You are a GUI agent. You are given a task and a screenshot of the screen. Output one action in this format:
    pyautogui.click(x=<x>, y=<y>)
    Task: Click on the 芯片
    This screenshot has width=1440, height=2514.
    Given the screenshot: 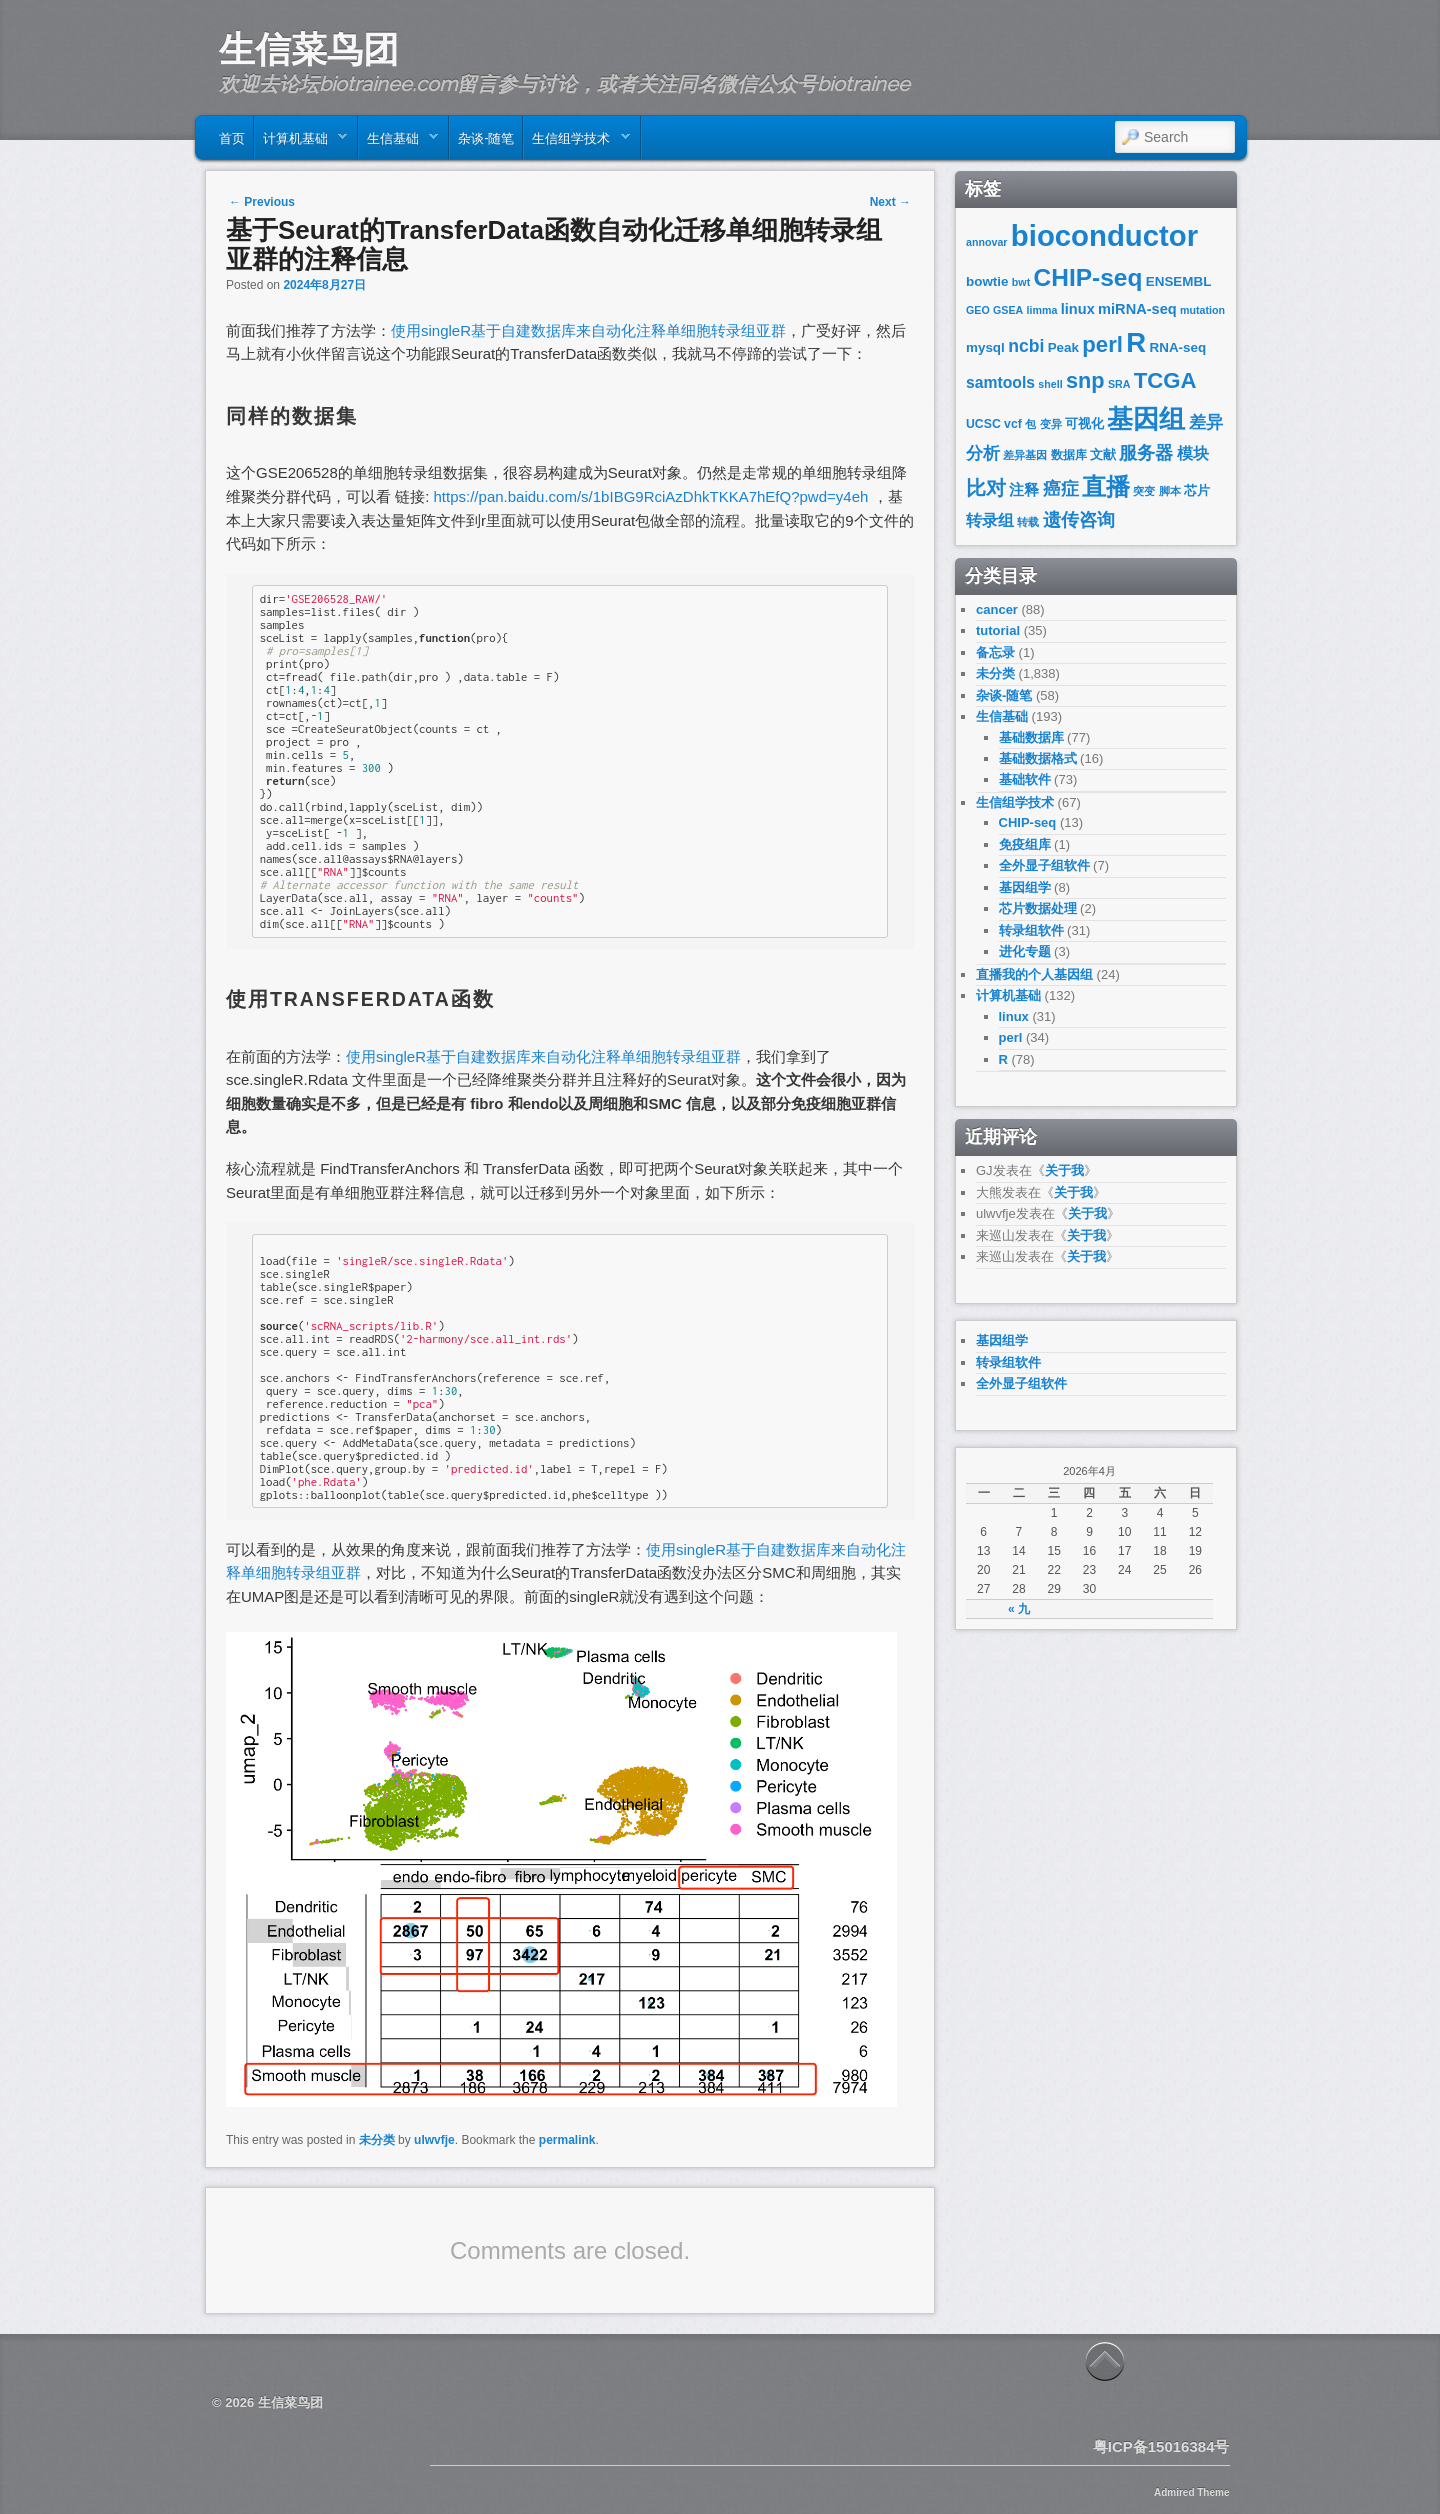 What is the action you would take?
    pyautogui.click(x=1197, y=490)
    